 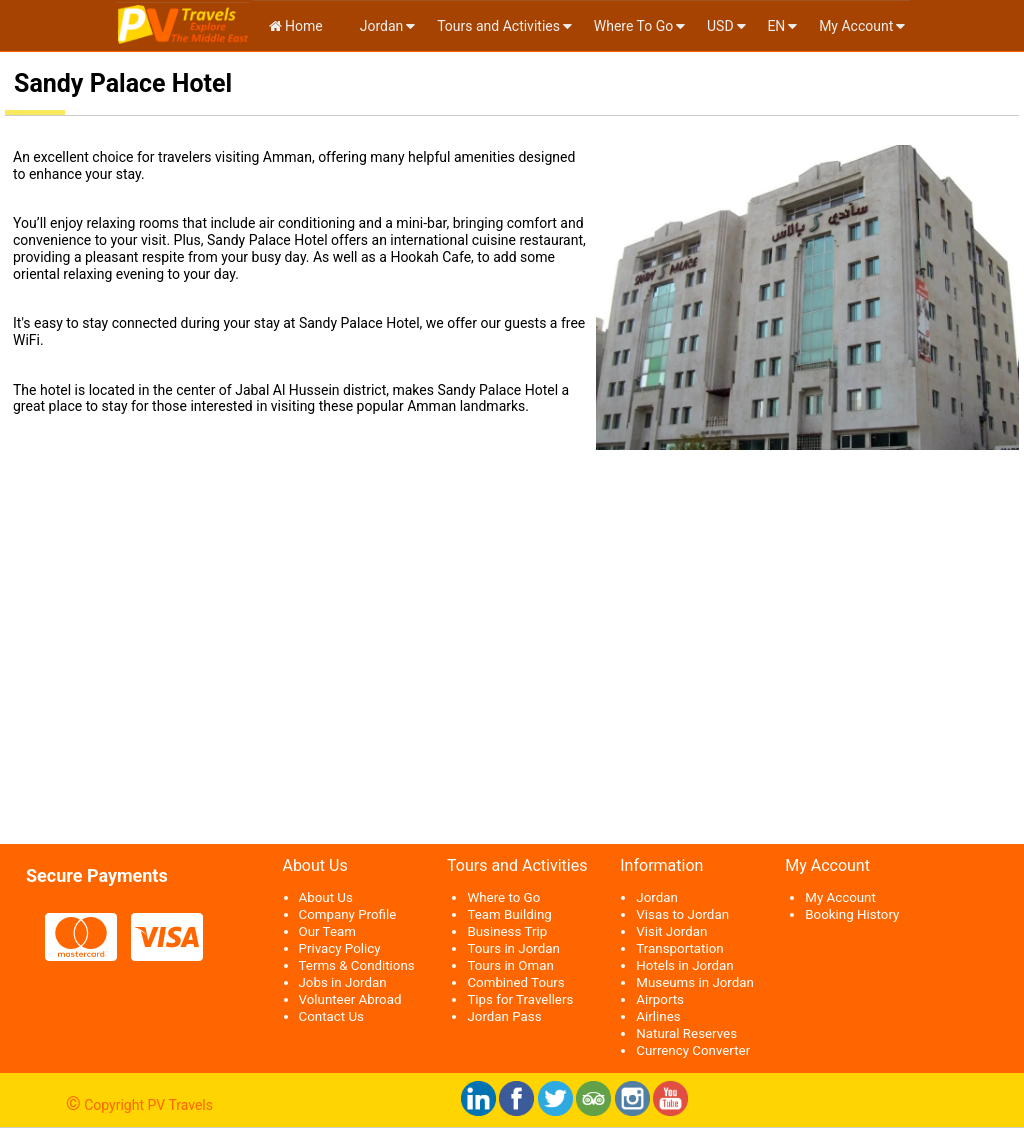 What do you see at coordinates (633, 26) in the screenshot?
I see `Where To Go` at bounding box center [633, 26].